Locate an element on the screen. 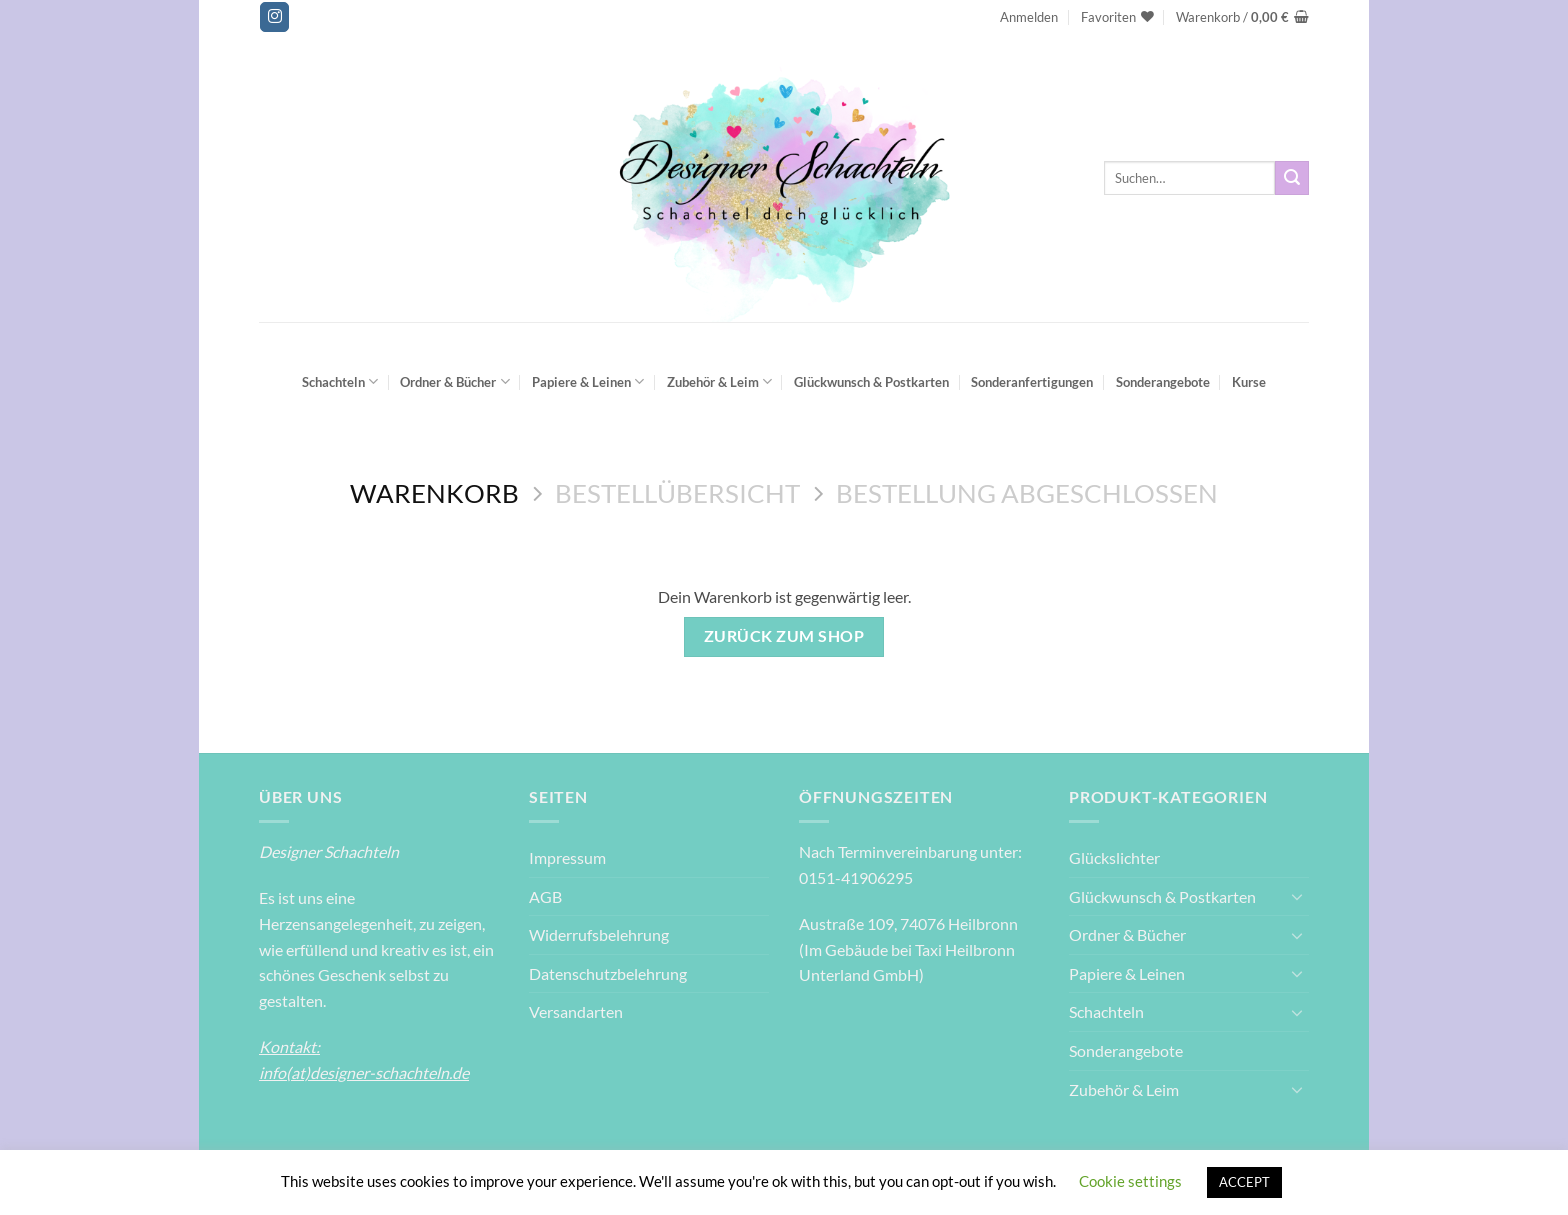 This screenshot has height=1215, width=1568. Papiere & Leinen is located at coordinates (588, 381).